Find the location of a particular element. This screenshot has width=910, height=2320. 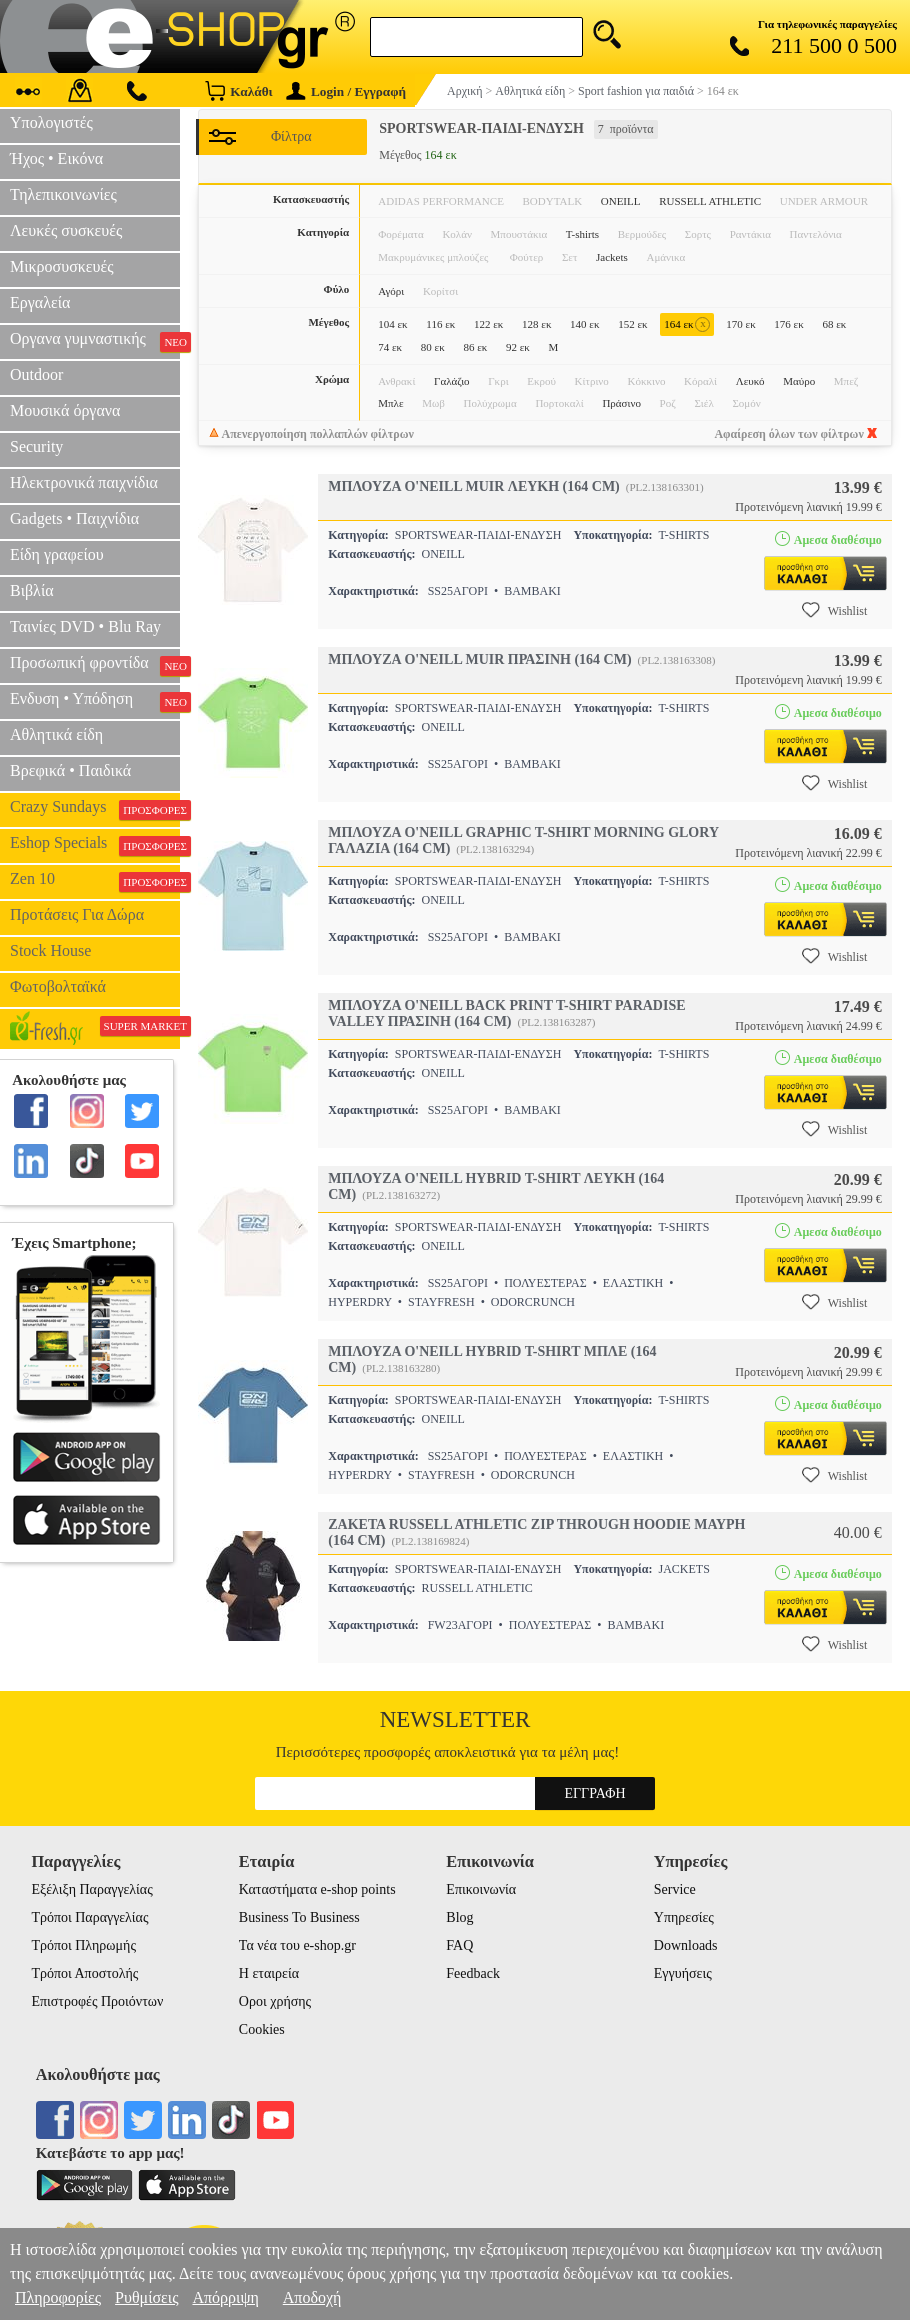

Crazy Sundays is located at coordinates (95, 809).